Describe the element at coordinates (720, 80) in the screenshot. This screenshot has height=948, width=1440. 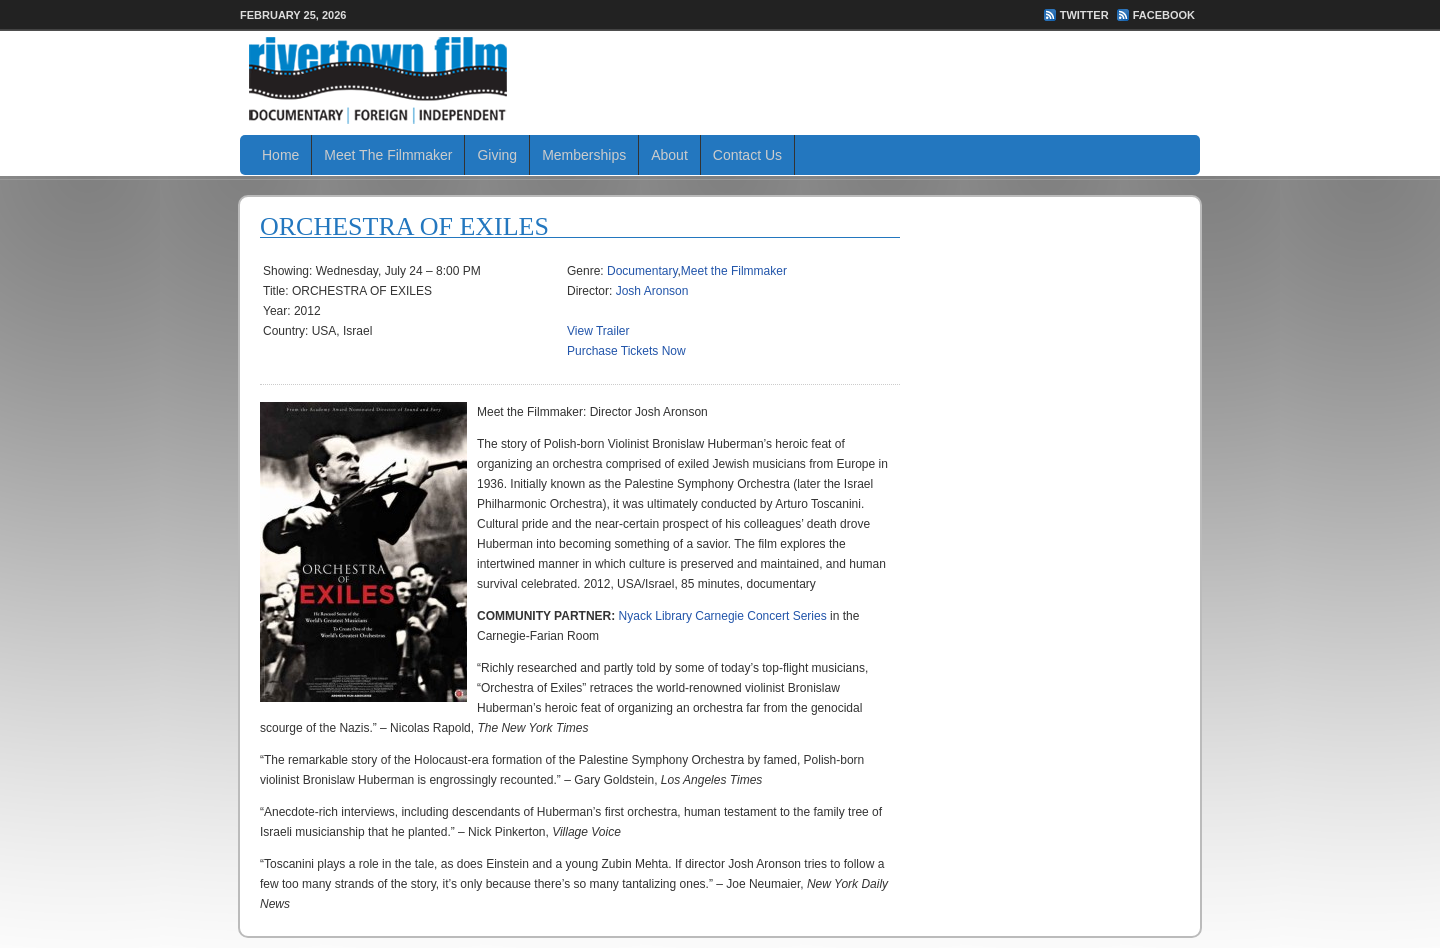
I see `Rivertown Film` at that location.